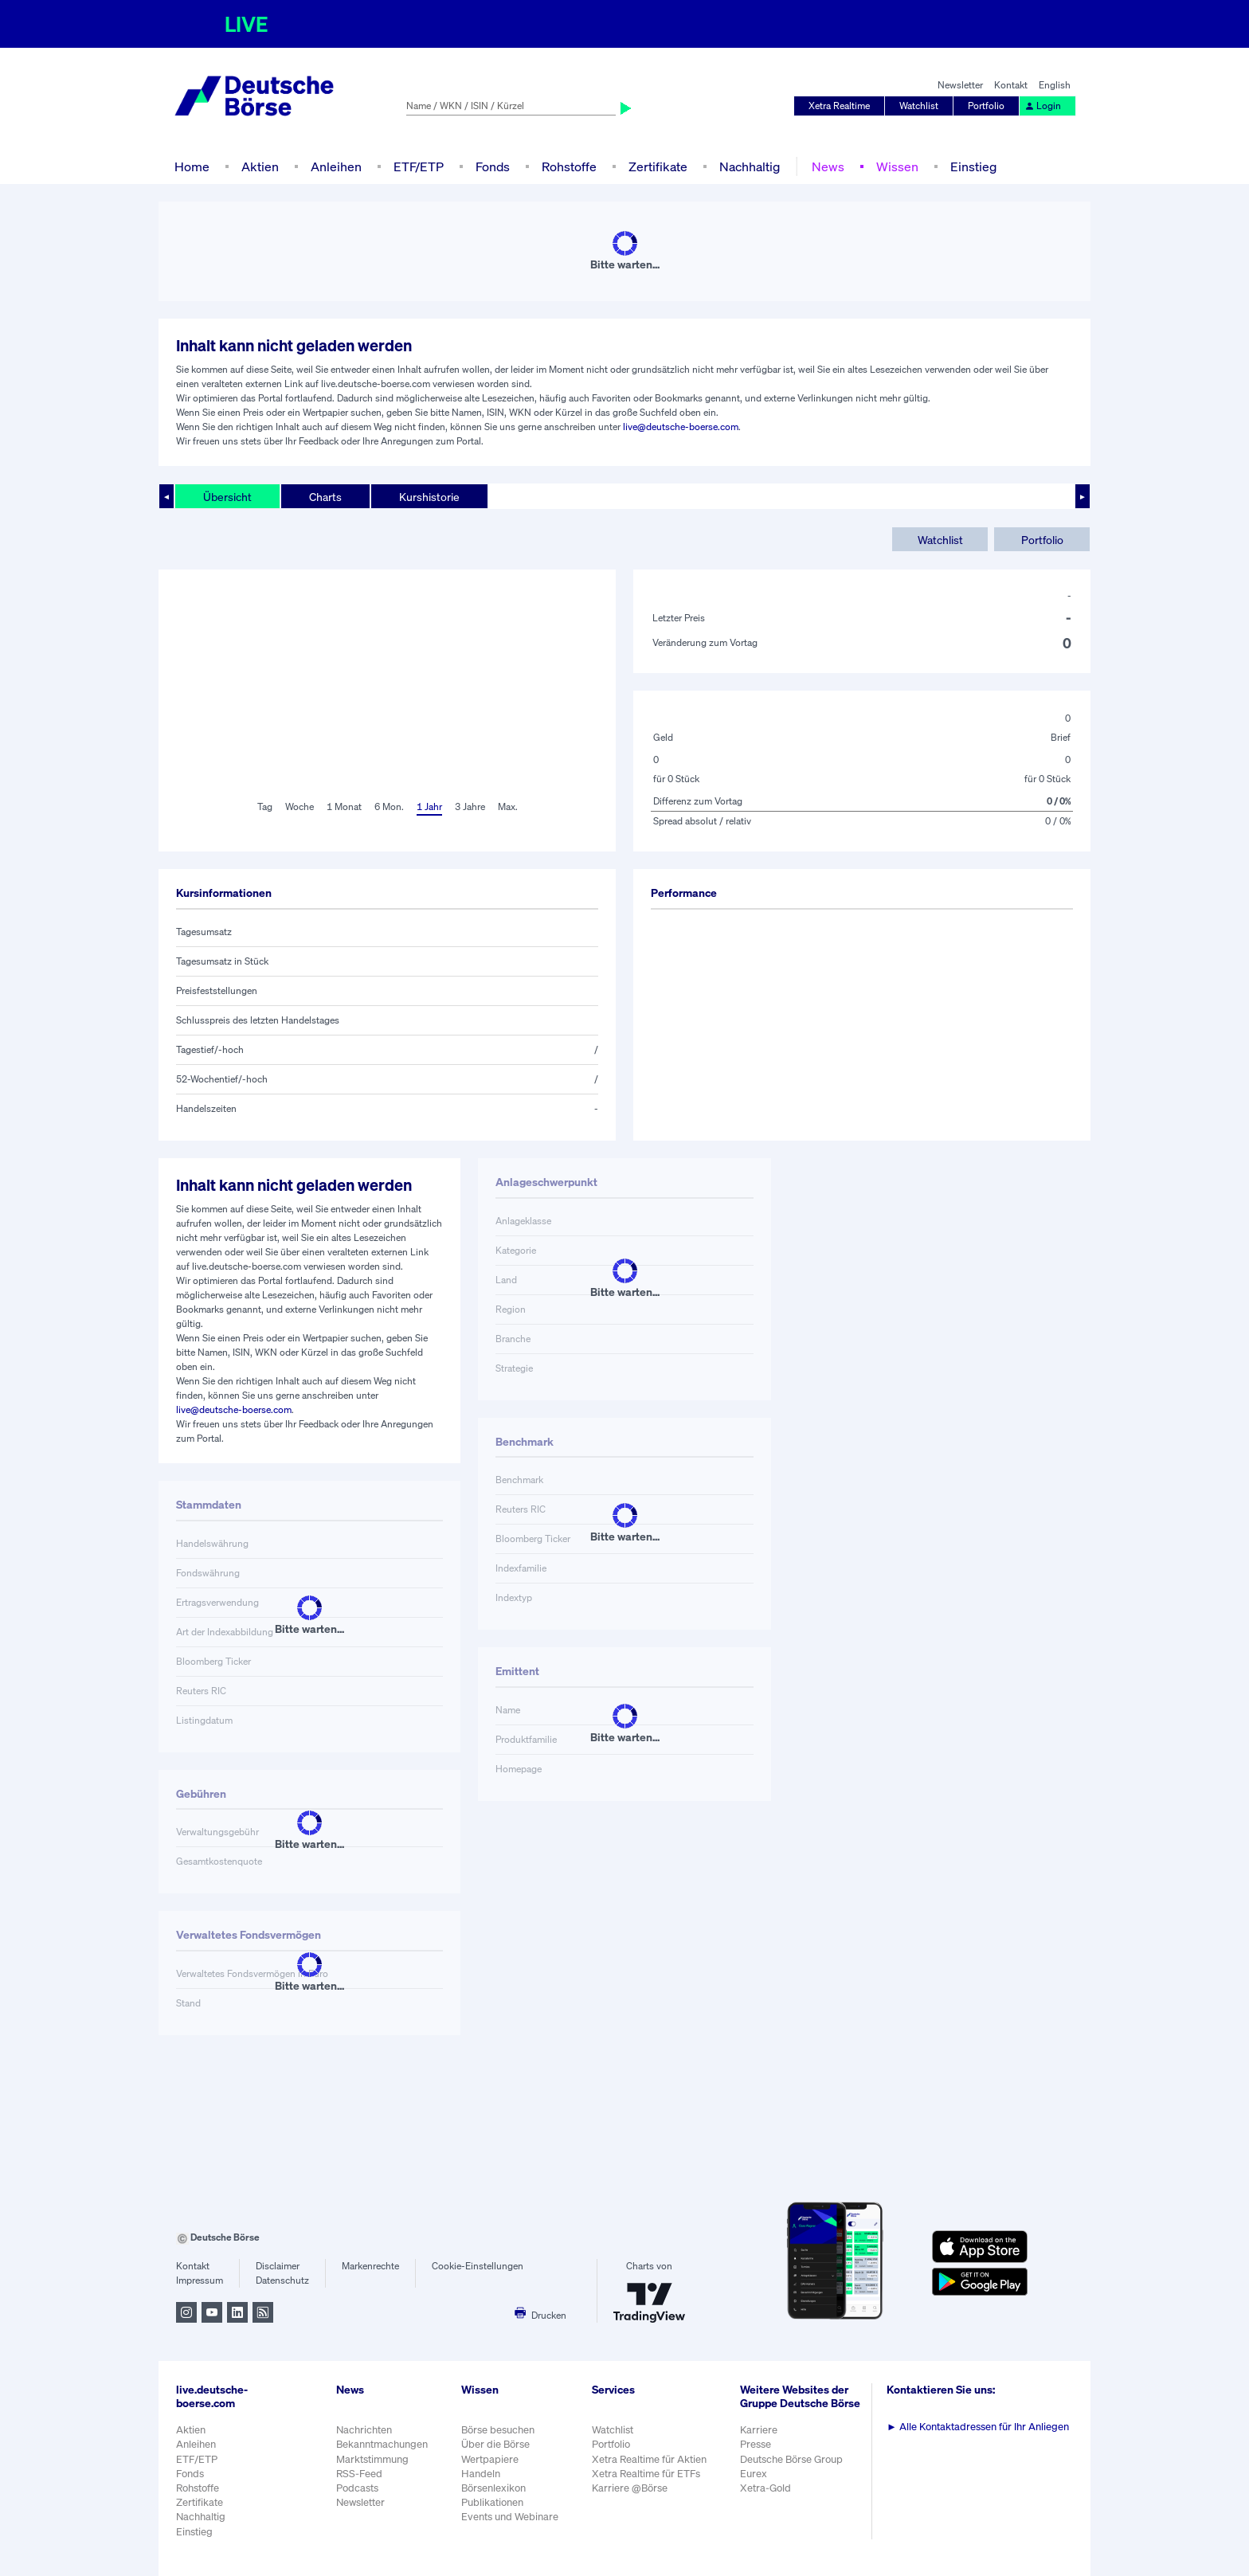 This screenshot has width=1249, height=2576. What do you see at coordinates (755, 2444) in the screenshot?
I see `Presse` at bounding box center [755, 2444].